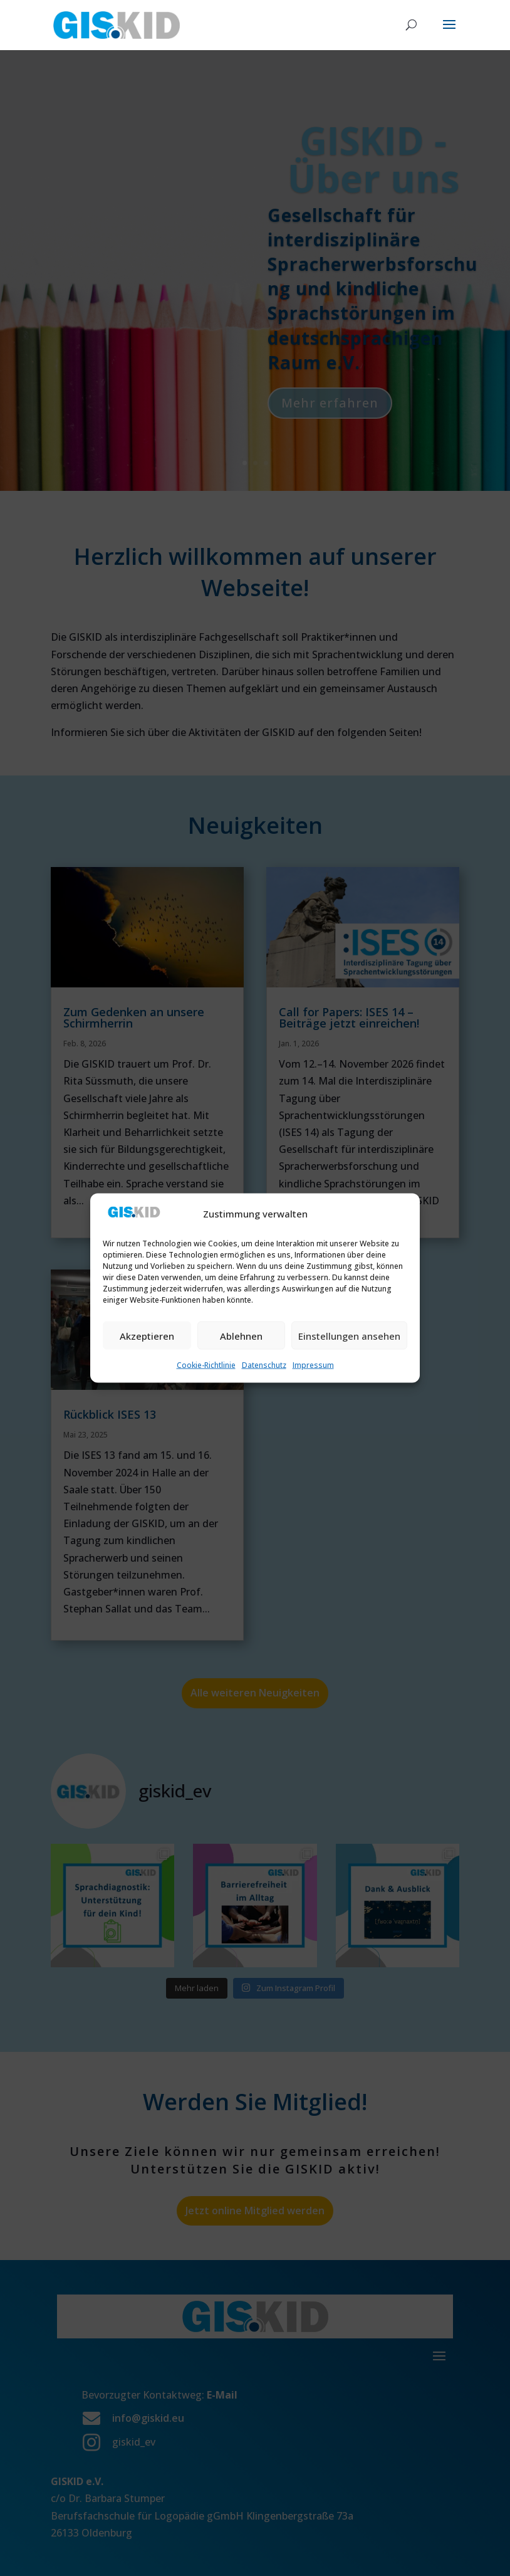 The height and width of the screenshot is (2576, 510). I want to click on Einstellungen ansehen, so click(349, 1335).